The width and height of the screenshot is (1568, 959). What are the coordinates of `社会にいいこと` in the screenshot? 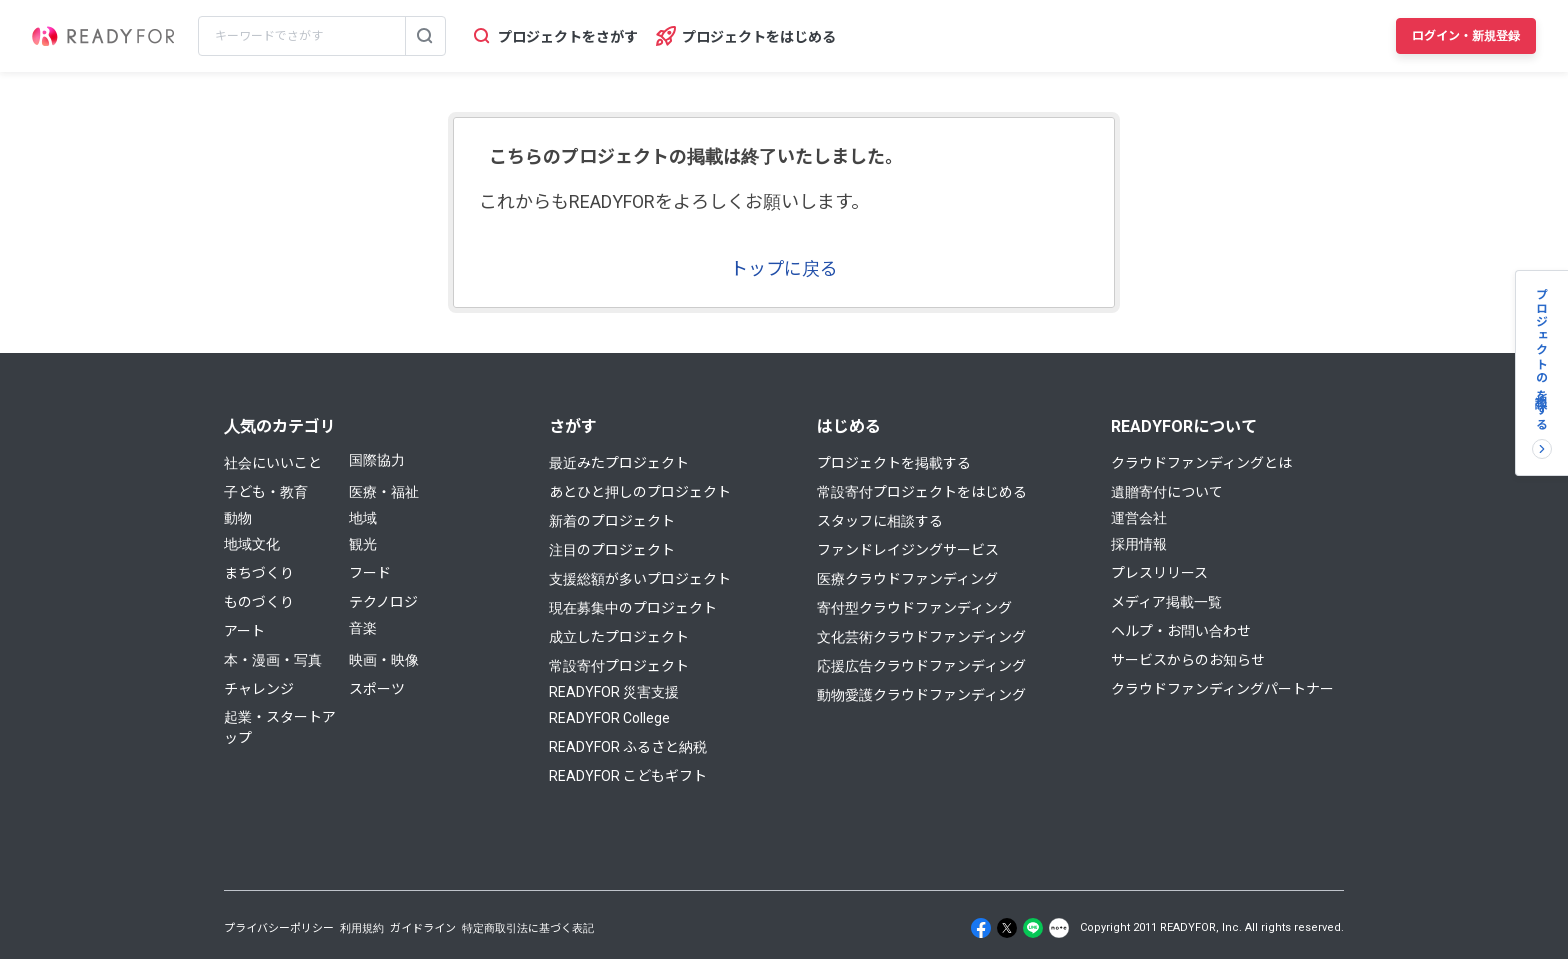 It's located at (273, 463).